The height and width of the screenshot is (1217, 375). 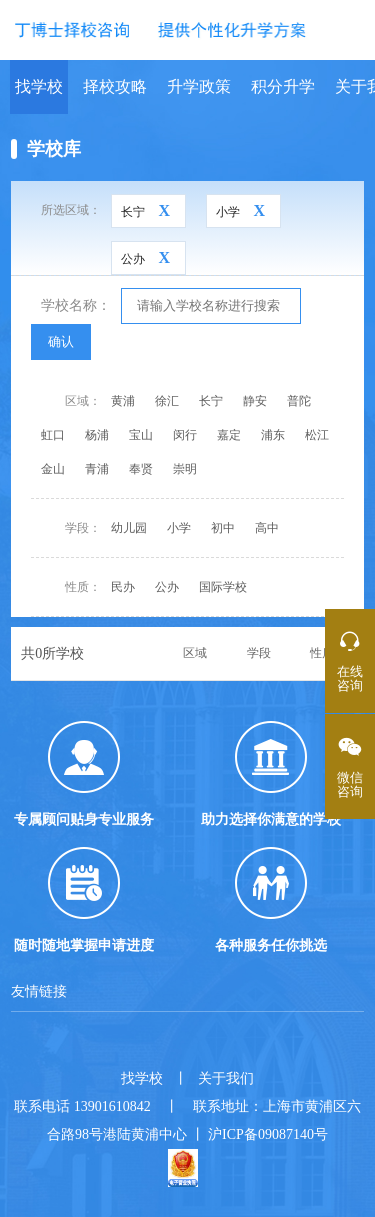 I want to click on 高中, so click(x=267, y=528).